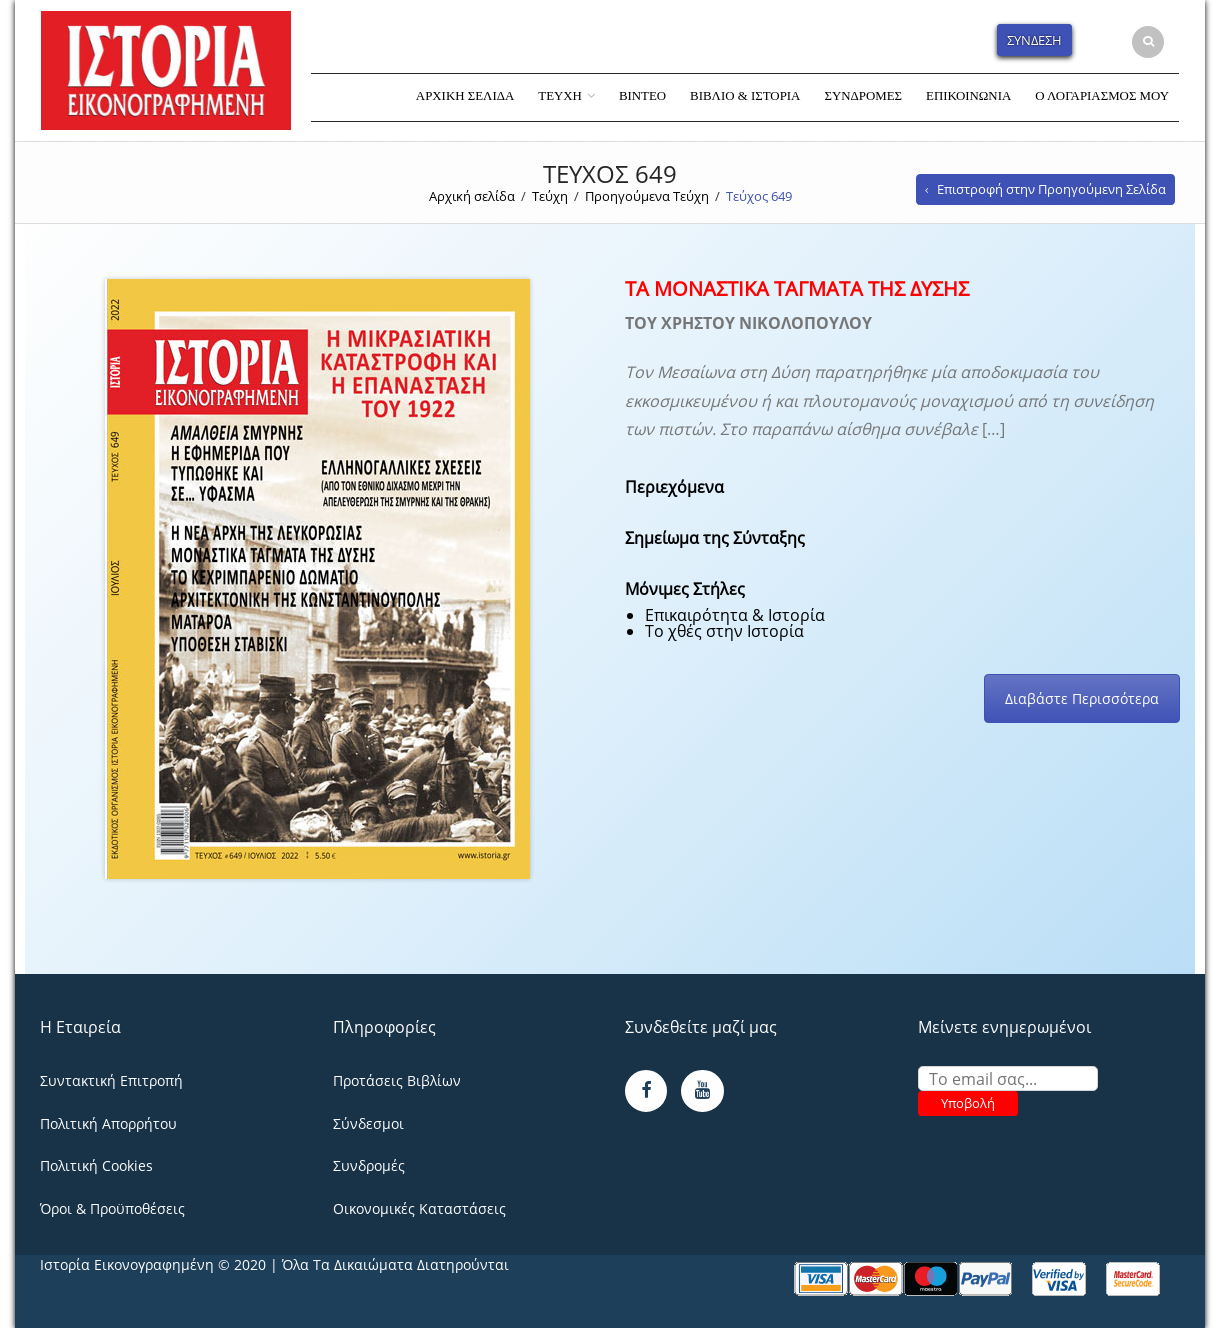  I want to click on Βιβλίο & Ιστορία, so click(745, 96).